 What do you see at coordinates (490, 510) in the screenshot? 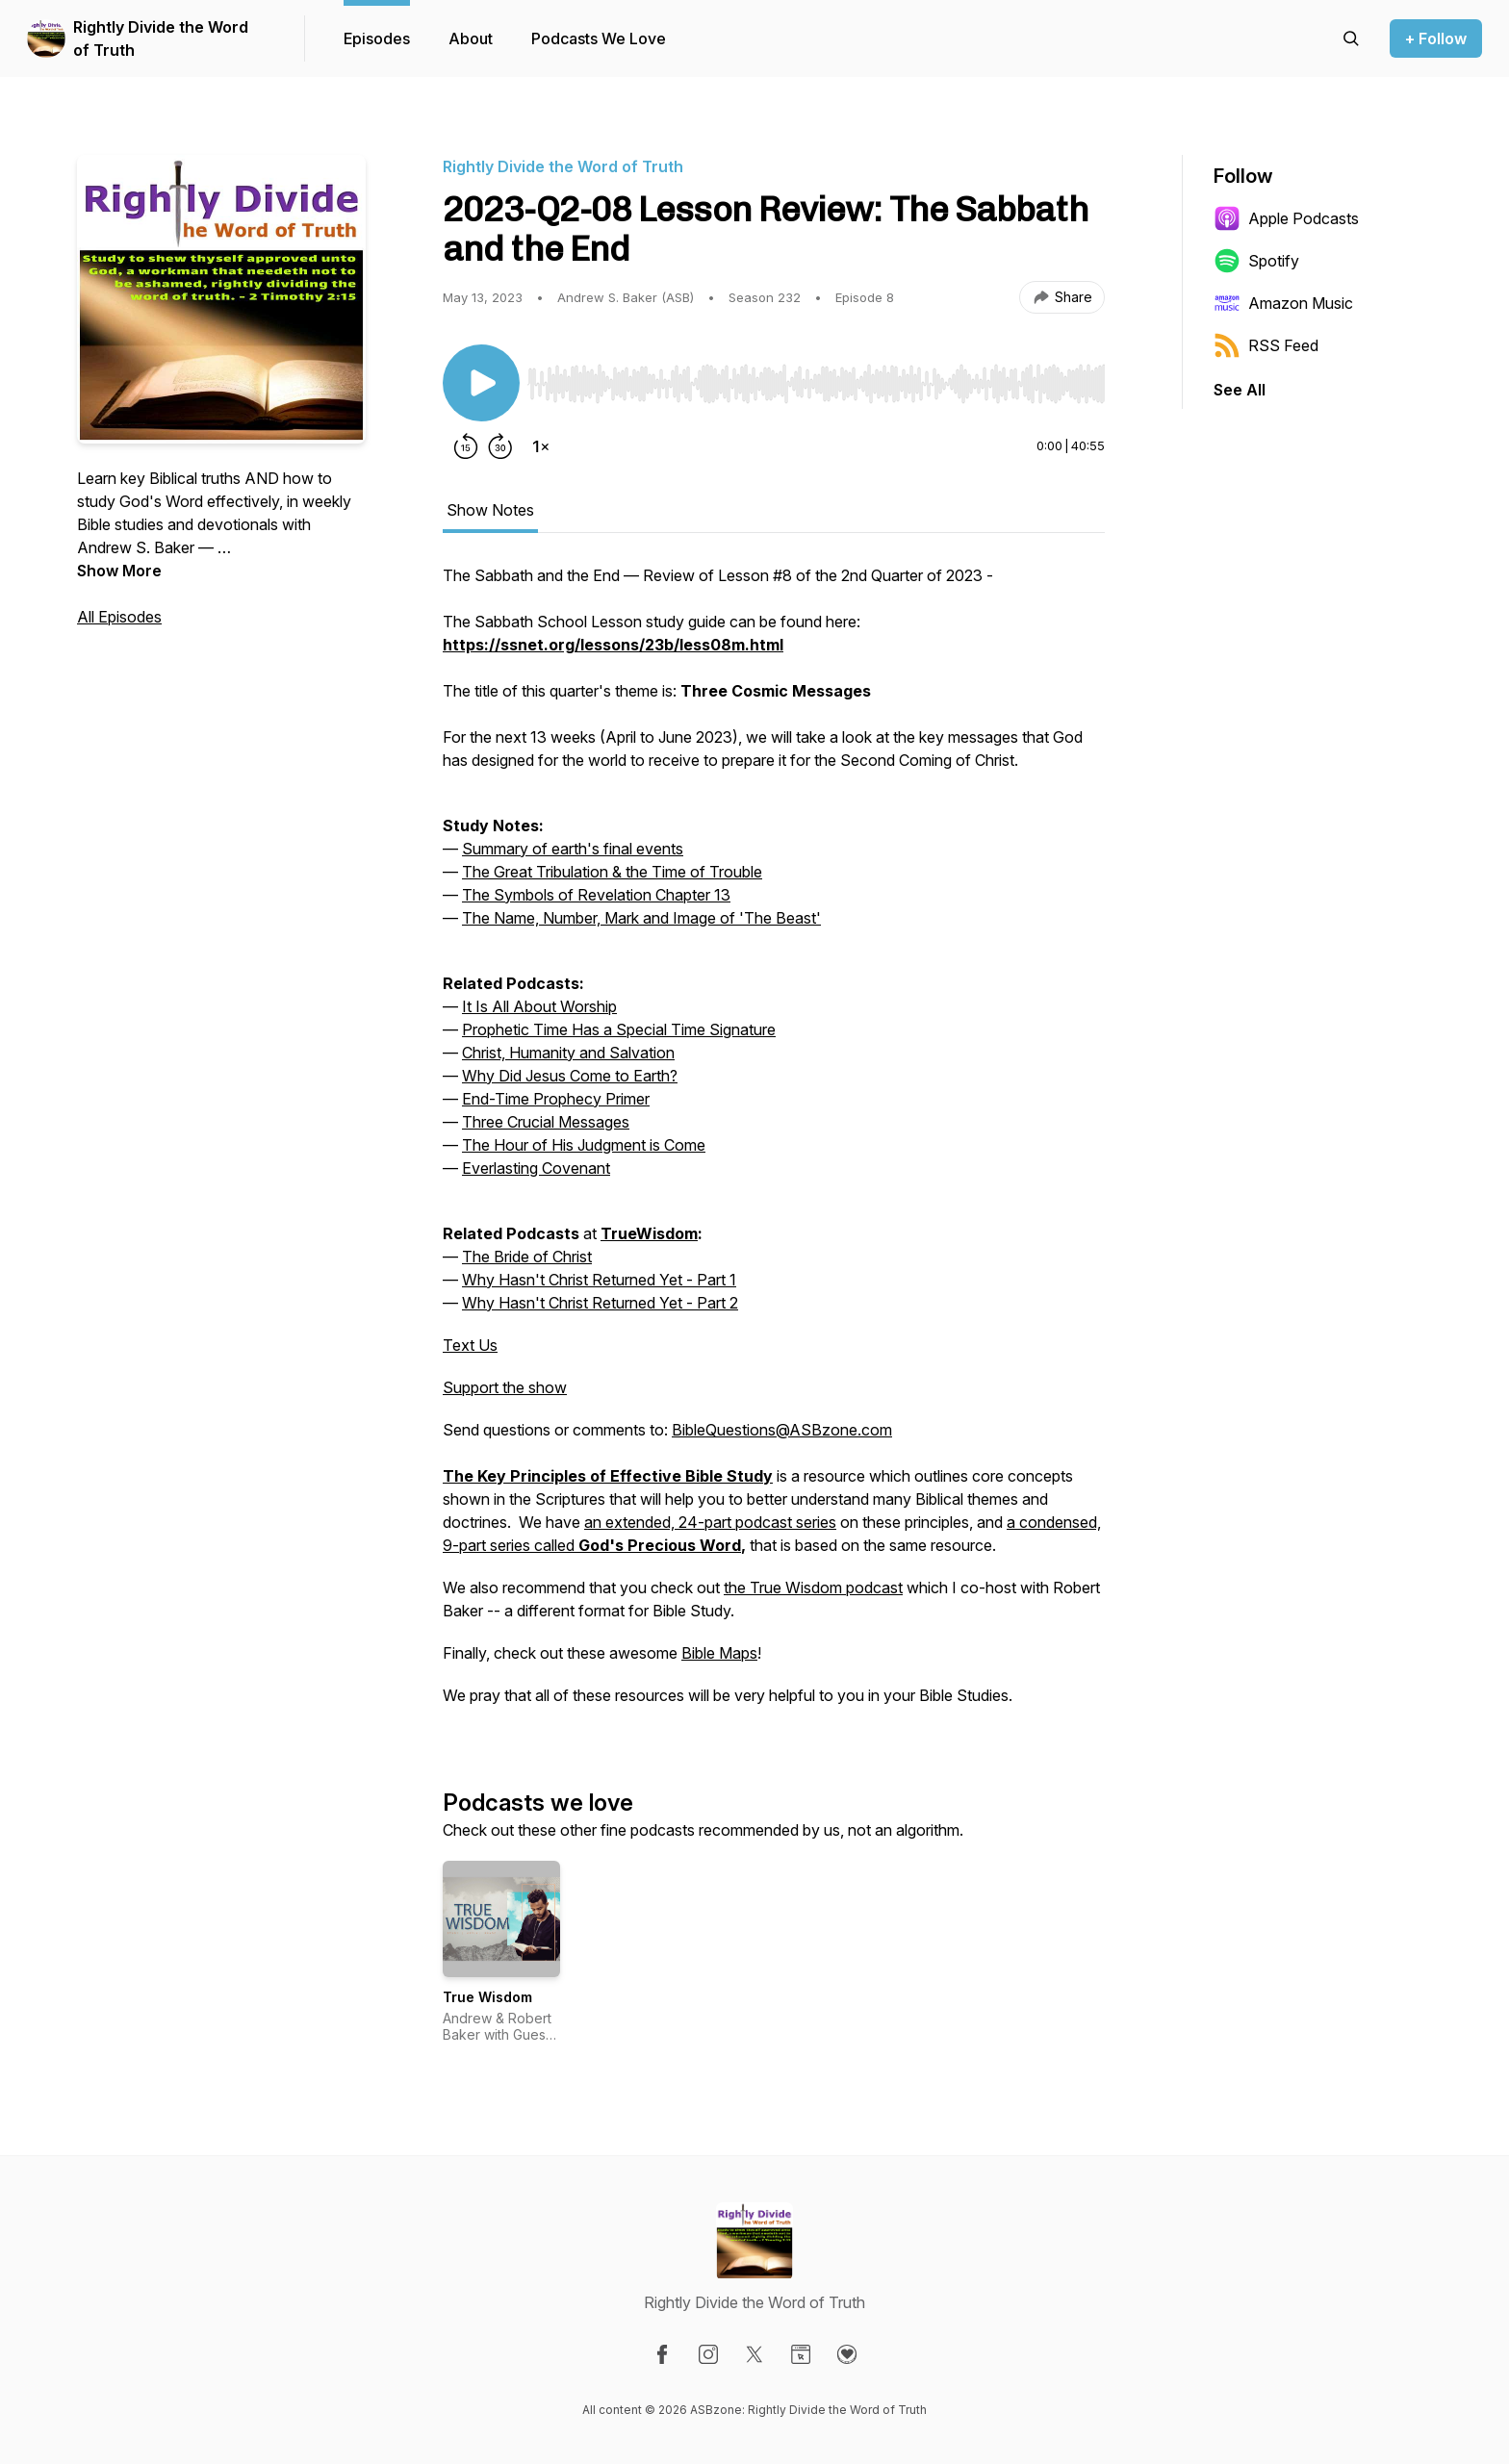
I see `Show Notes [tab]` at bounding box center [490, 510].